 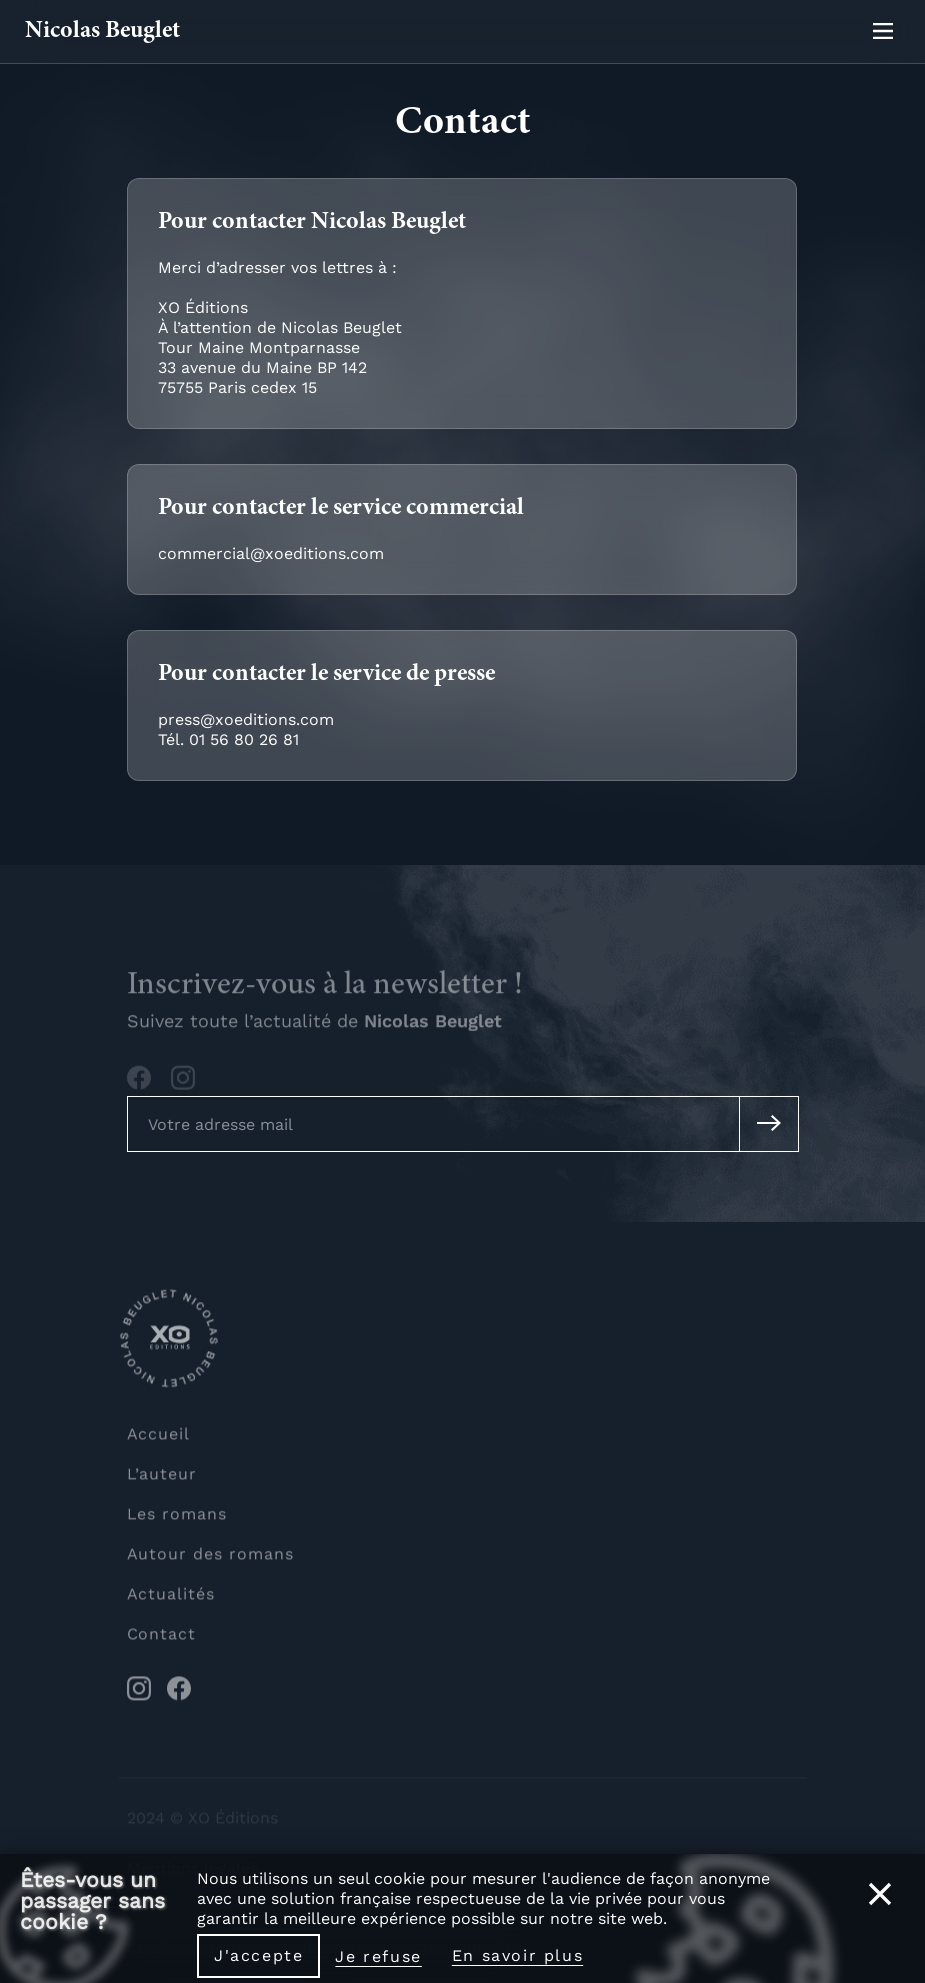 I want to click on [Soumettre mon adresse mail à la newsletter], so click(x=769, y=1124).